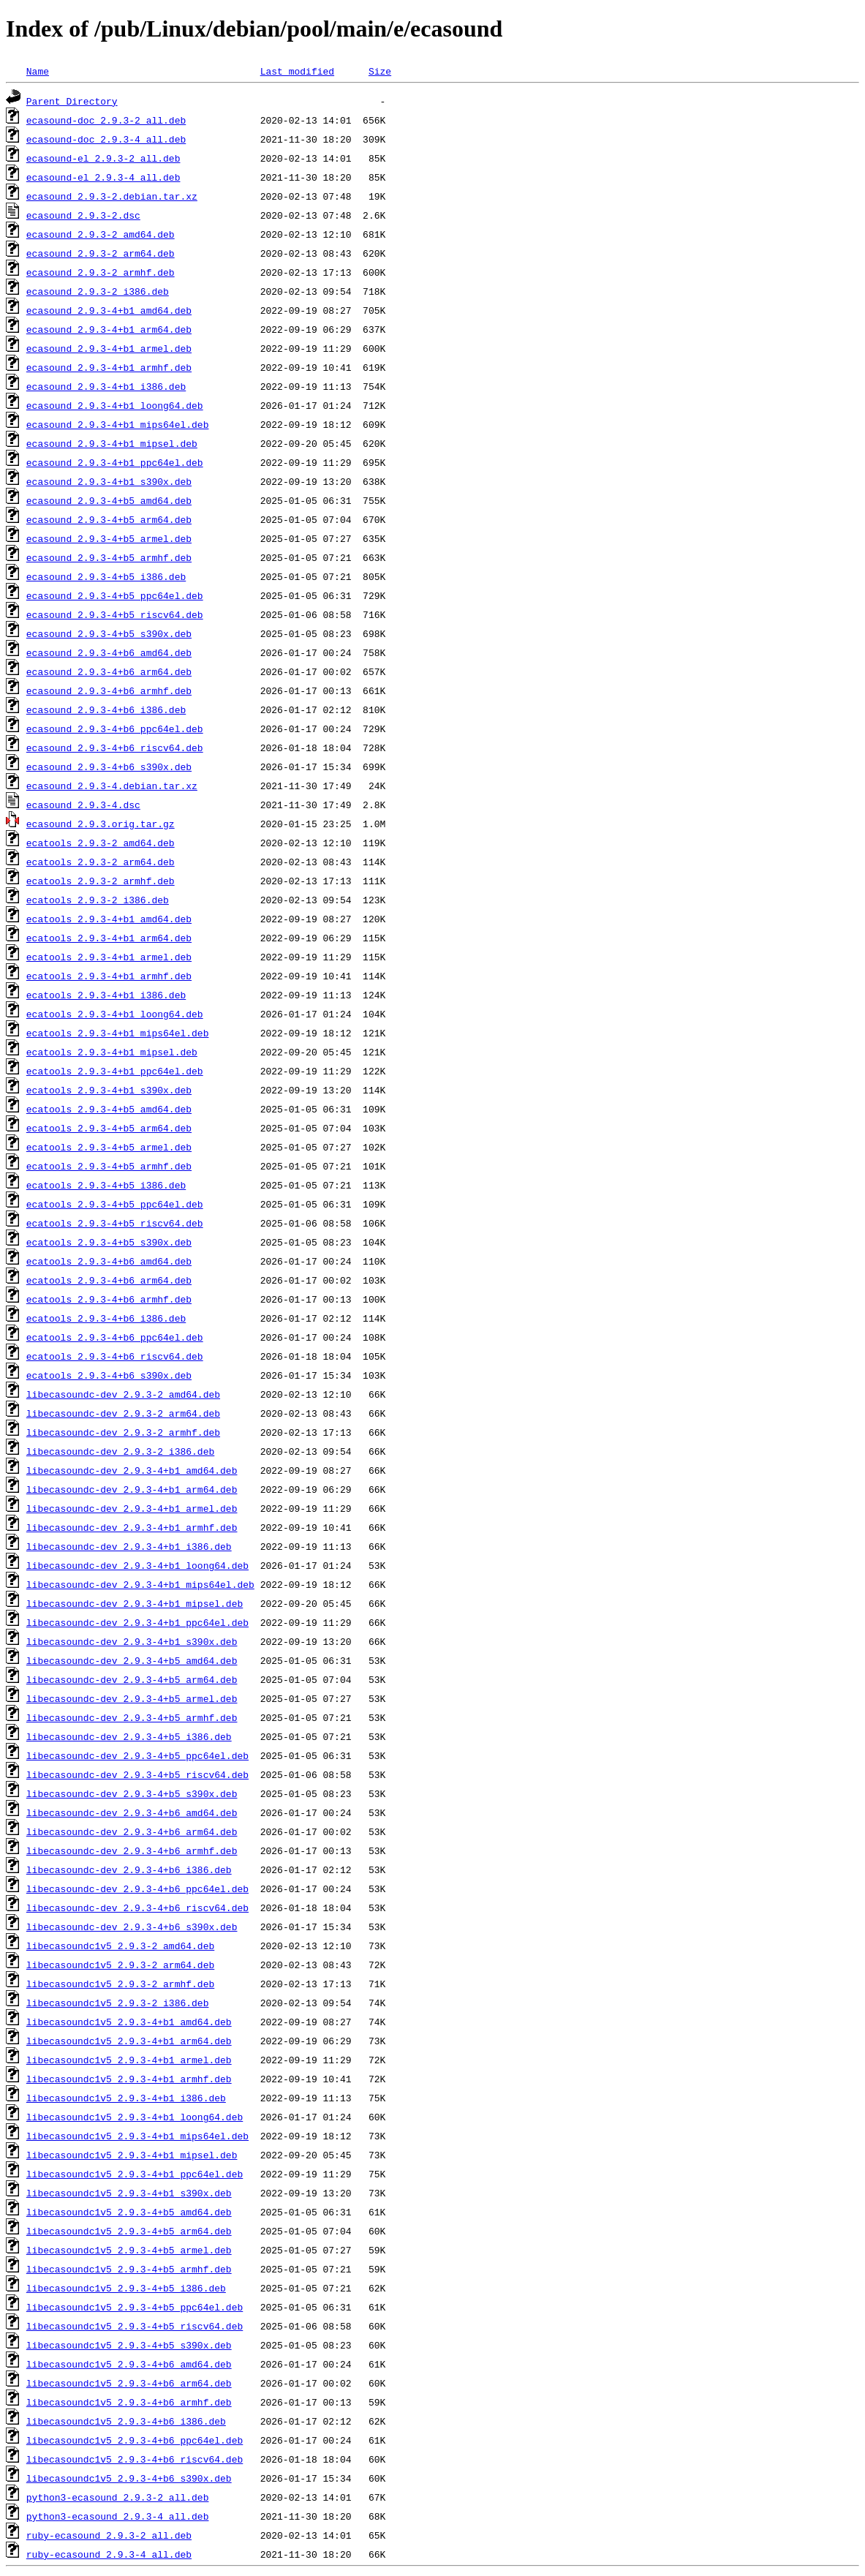  I want to click on ecasound-el_2.9.3-4_all.deb, so click(103, 177).